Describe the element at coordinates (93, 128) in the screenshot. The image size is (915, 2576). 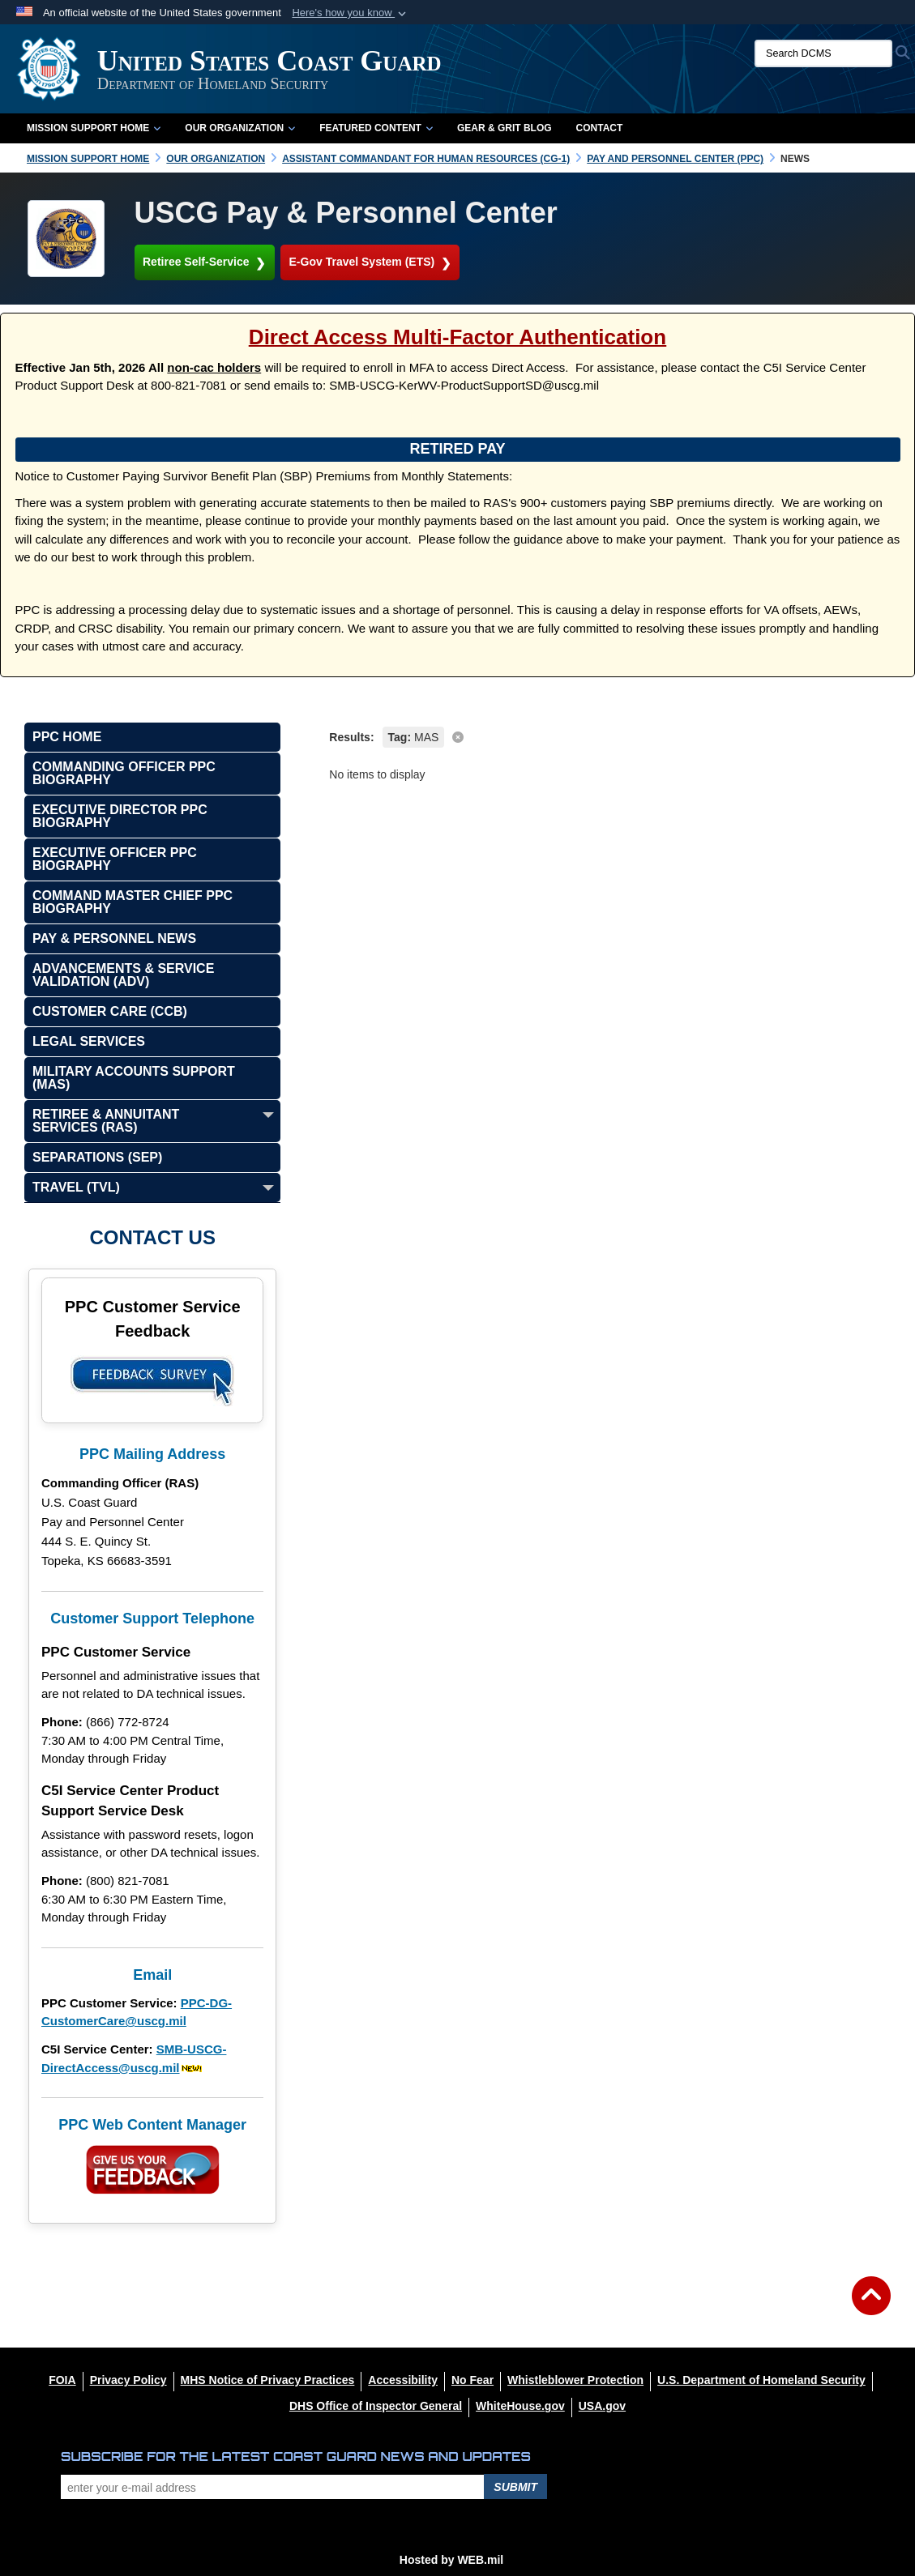
I see `Mission Support Home` at that location.